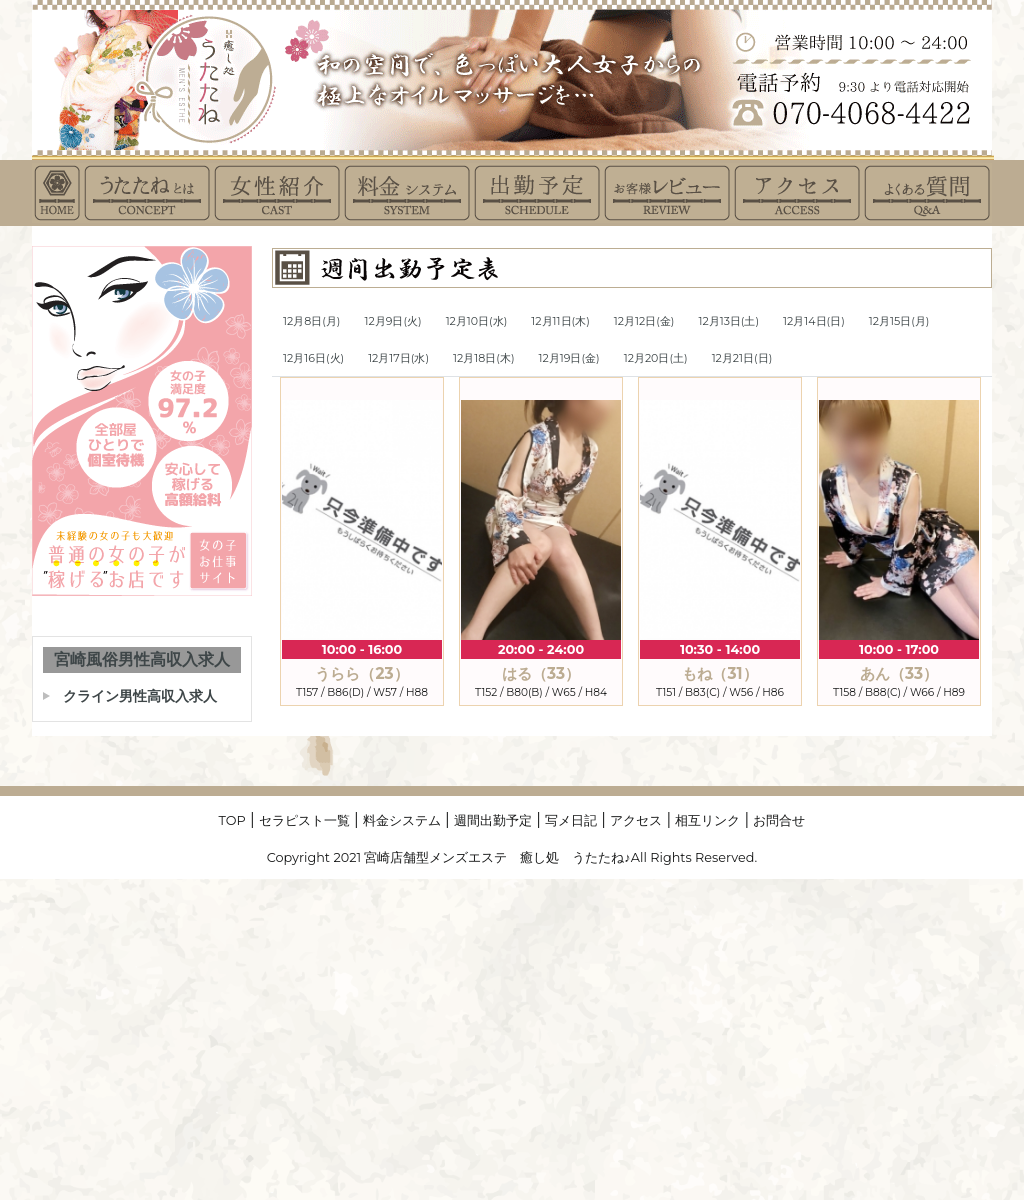  What do you see at coordinates (398, 358) in the screenshot?
I see `12月17日(水)` at bounding box center [398, 358].